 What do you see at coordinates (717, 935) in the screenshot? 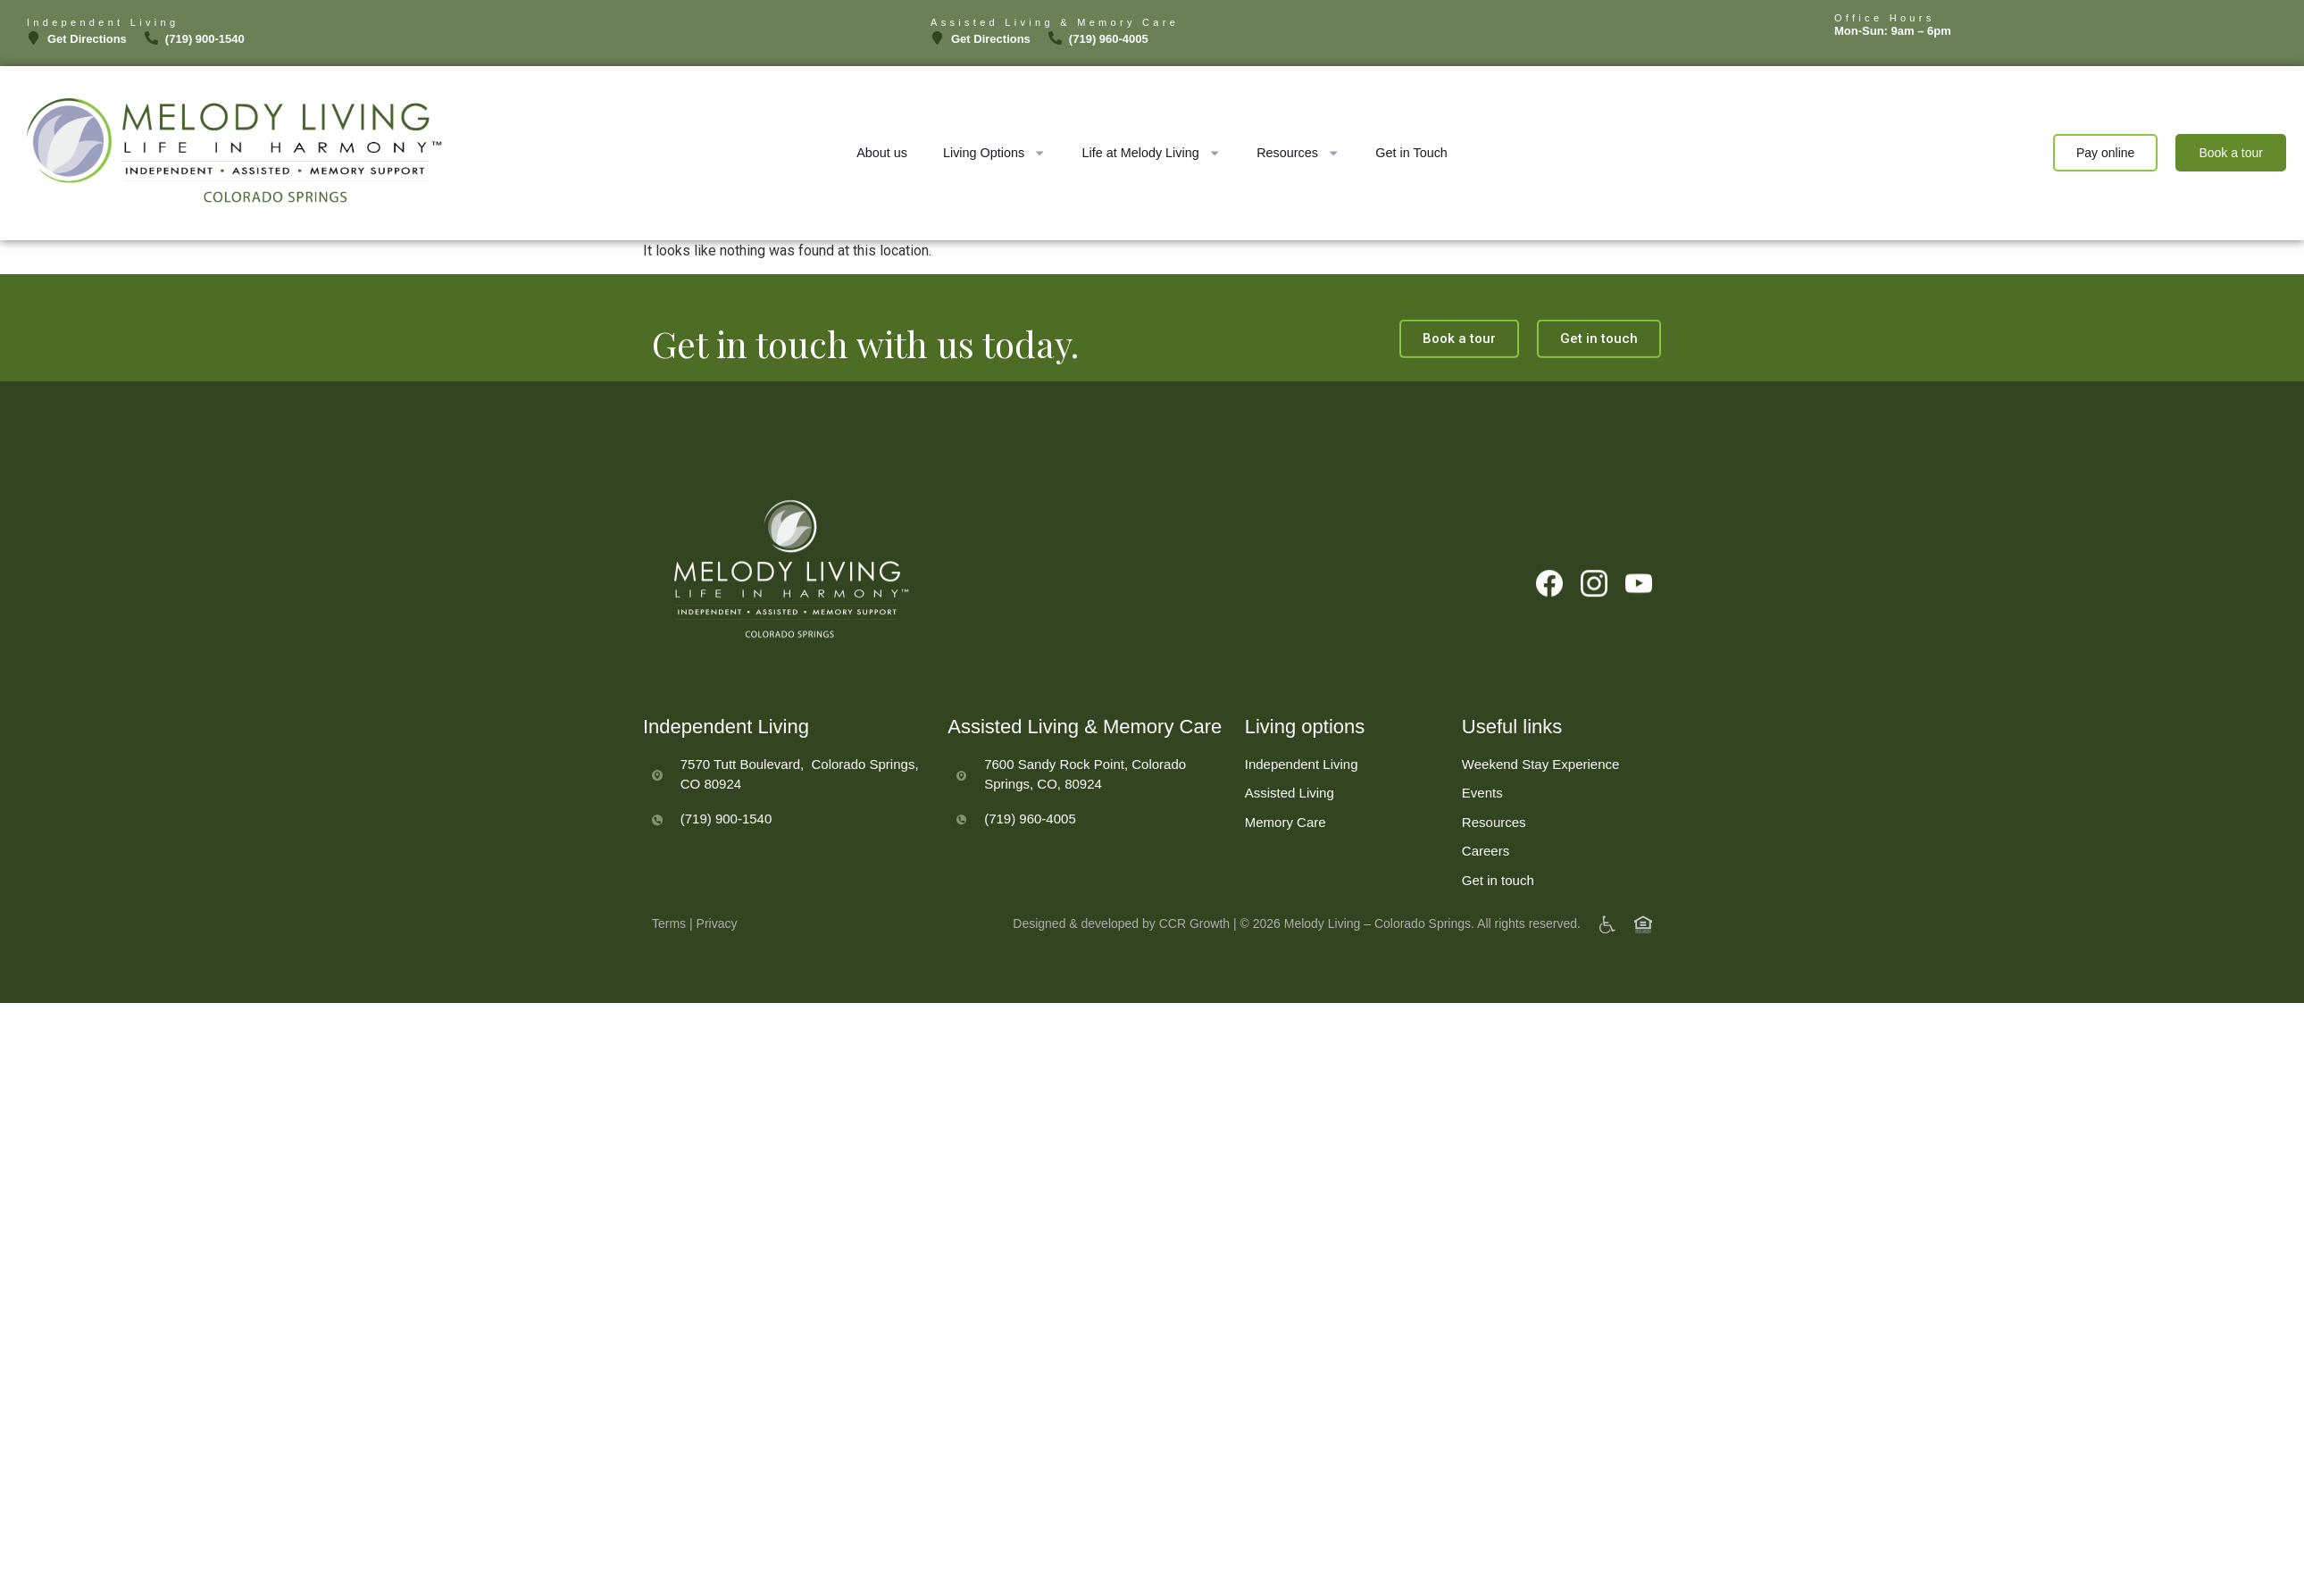
I see `Privacy` at bounding box center [717, 935].